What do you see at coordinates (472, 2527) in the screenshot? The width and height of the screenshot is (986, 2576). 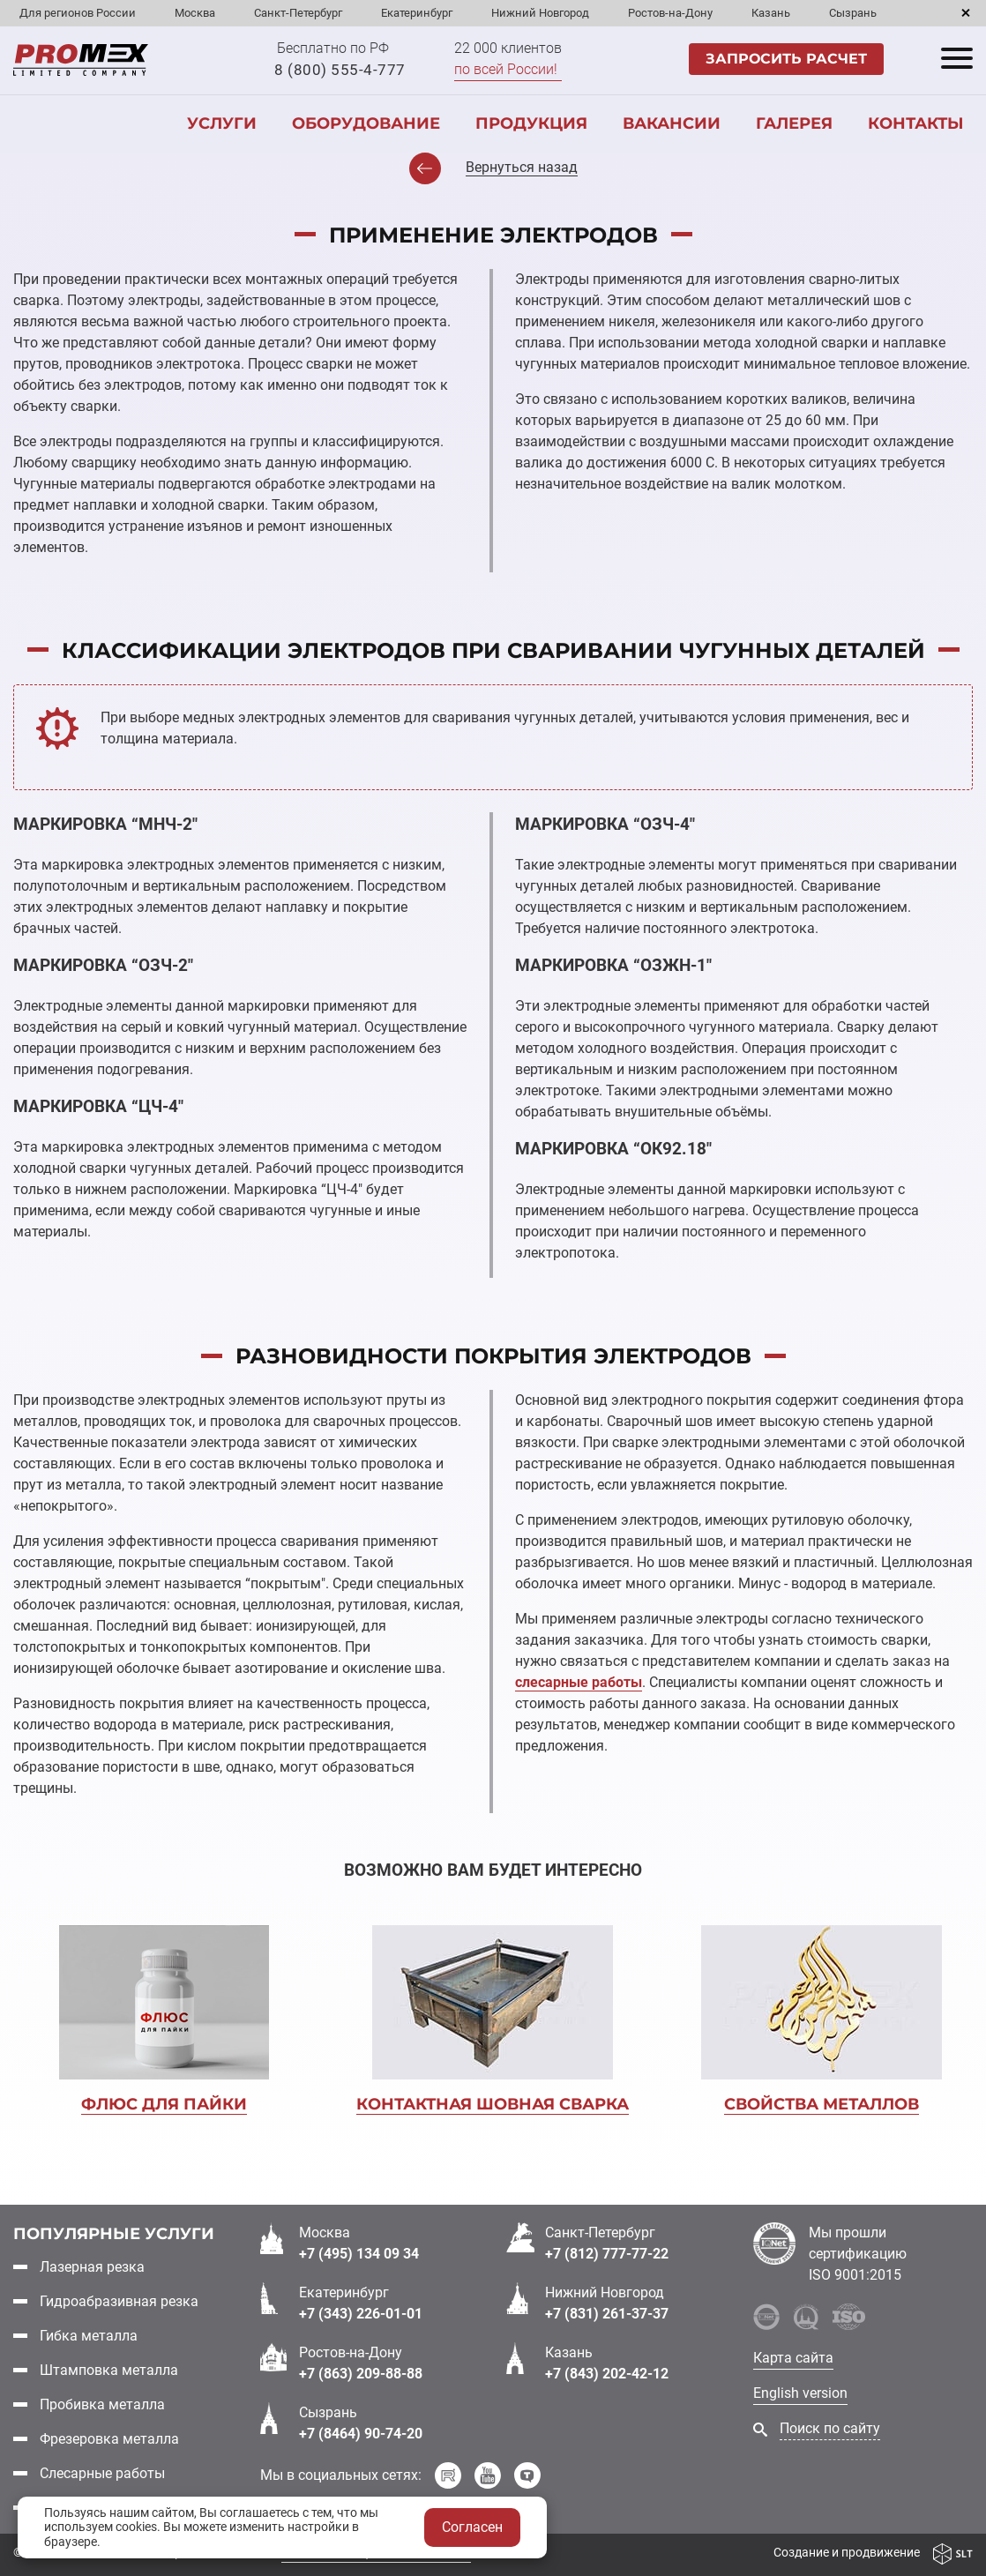 I see `Согласен` at bounding box center [472, 2527].